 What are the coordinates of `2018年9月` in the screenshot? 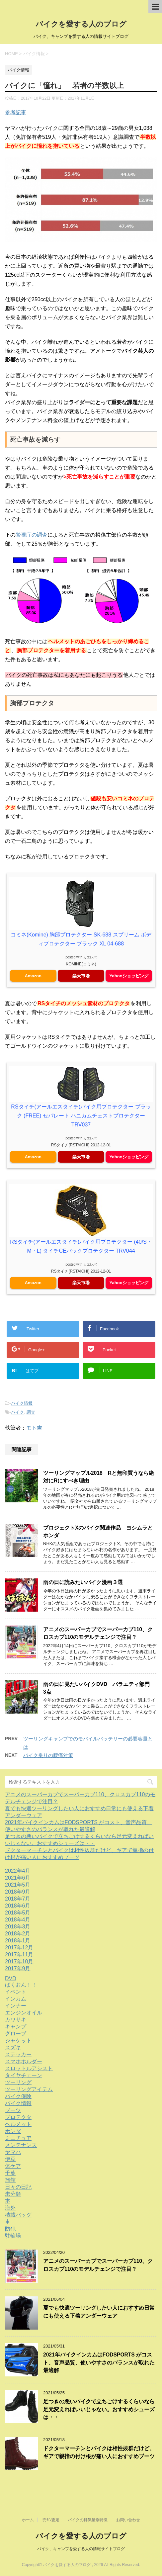 It's located at (18, 1892).